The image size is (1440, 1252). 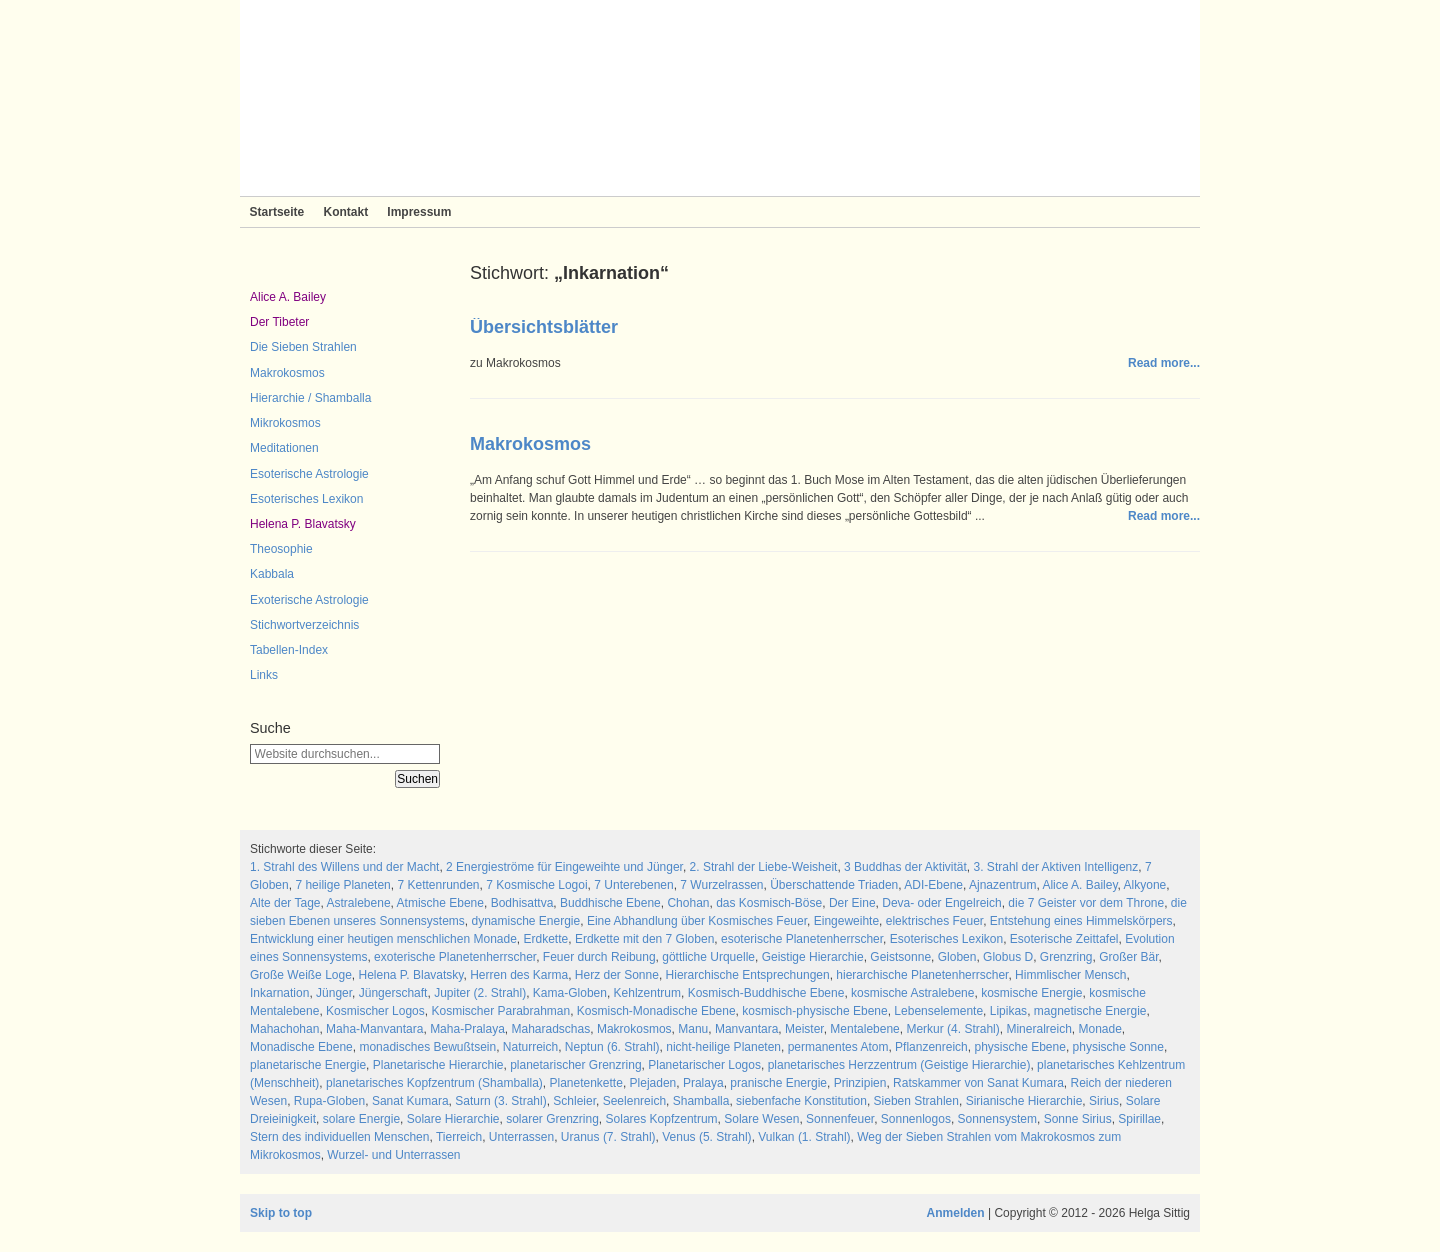 What do you see at coordinates (1078, 1119) in the screenshot?
I see `Sonne Sirius` at bounding box center [1078, 1119].